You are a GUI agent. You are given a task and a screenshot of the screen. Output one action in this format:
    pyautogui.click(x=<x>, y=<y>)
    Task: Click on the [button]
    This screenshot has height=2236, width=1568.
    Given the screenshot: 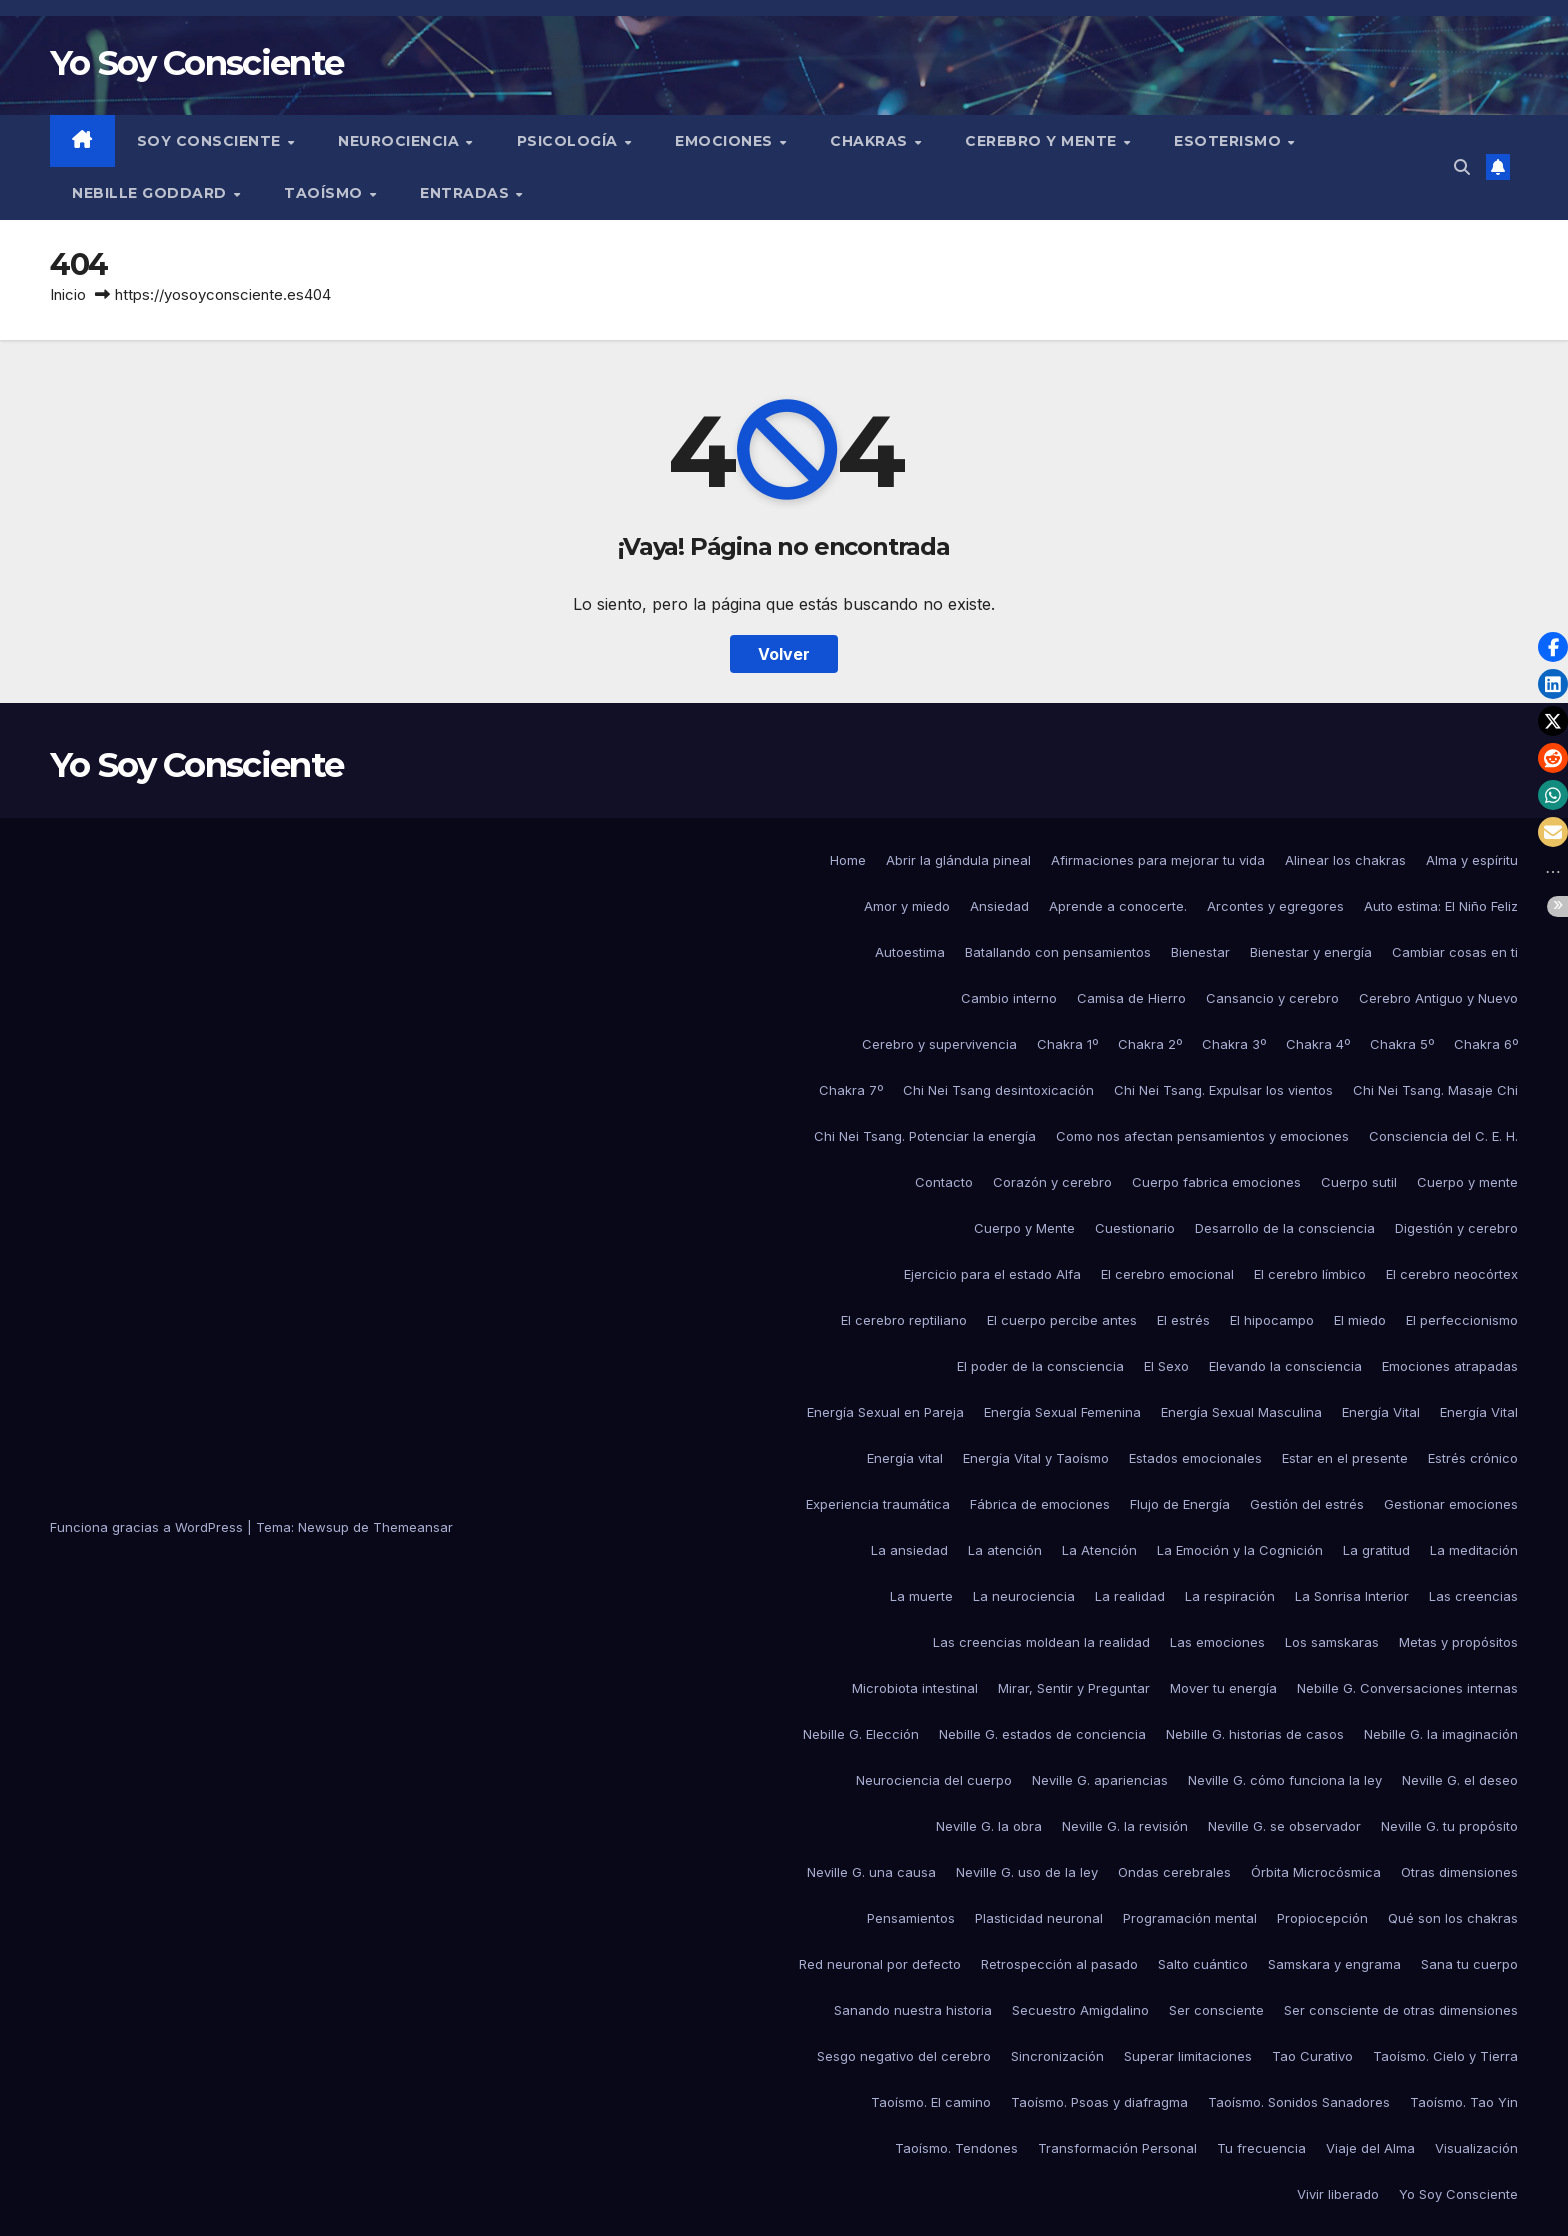 What is the action you would take?
    pyautogui.click(x=1462, y=167)
    